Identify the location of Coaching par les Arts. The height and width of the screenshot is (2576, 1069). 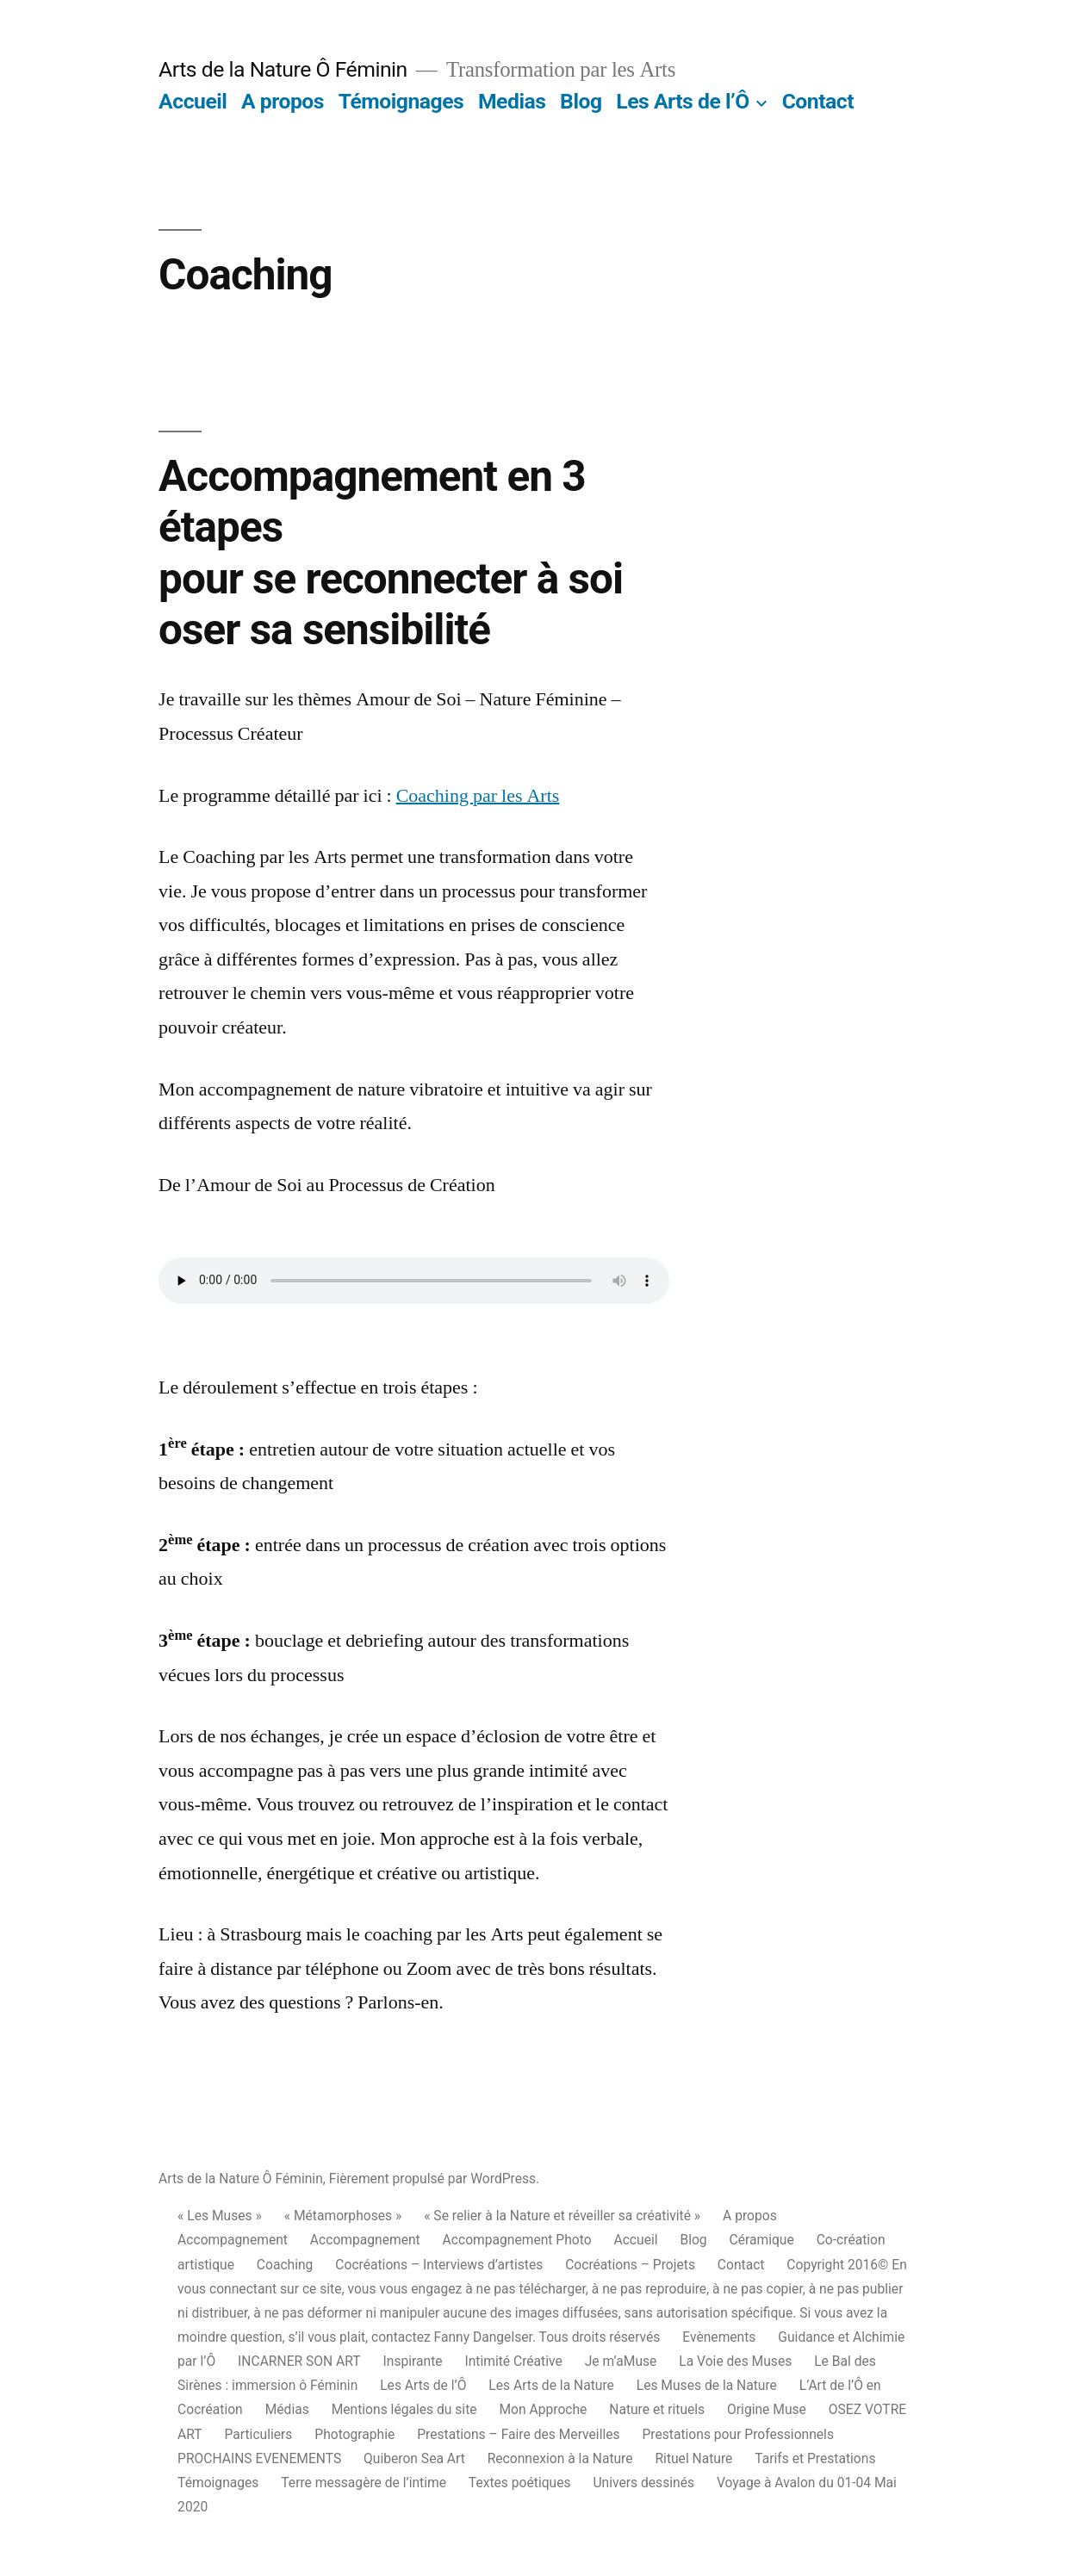
(478, 796).